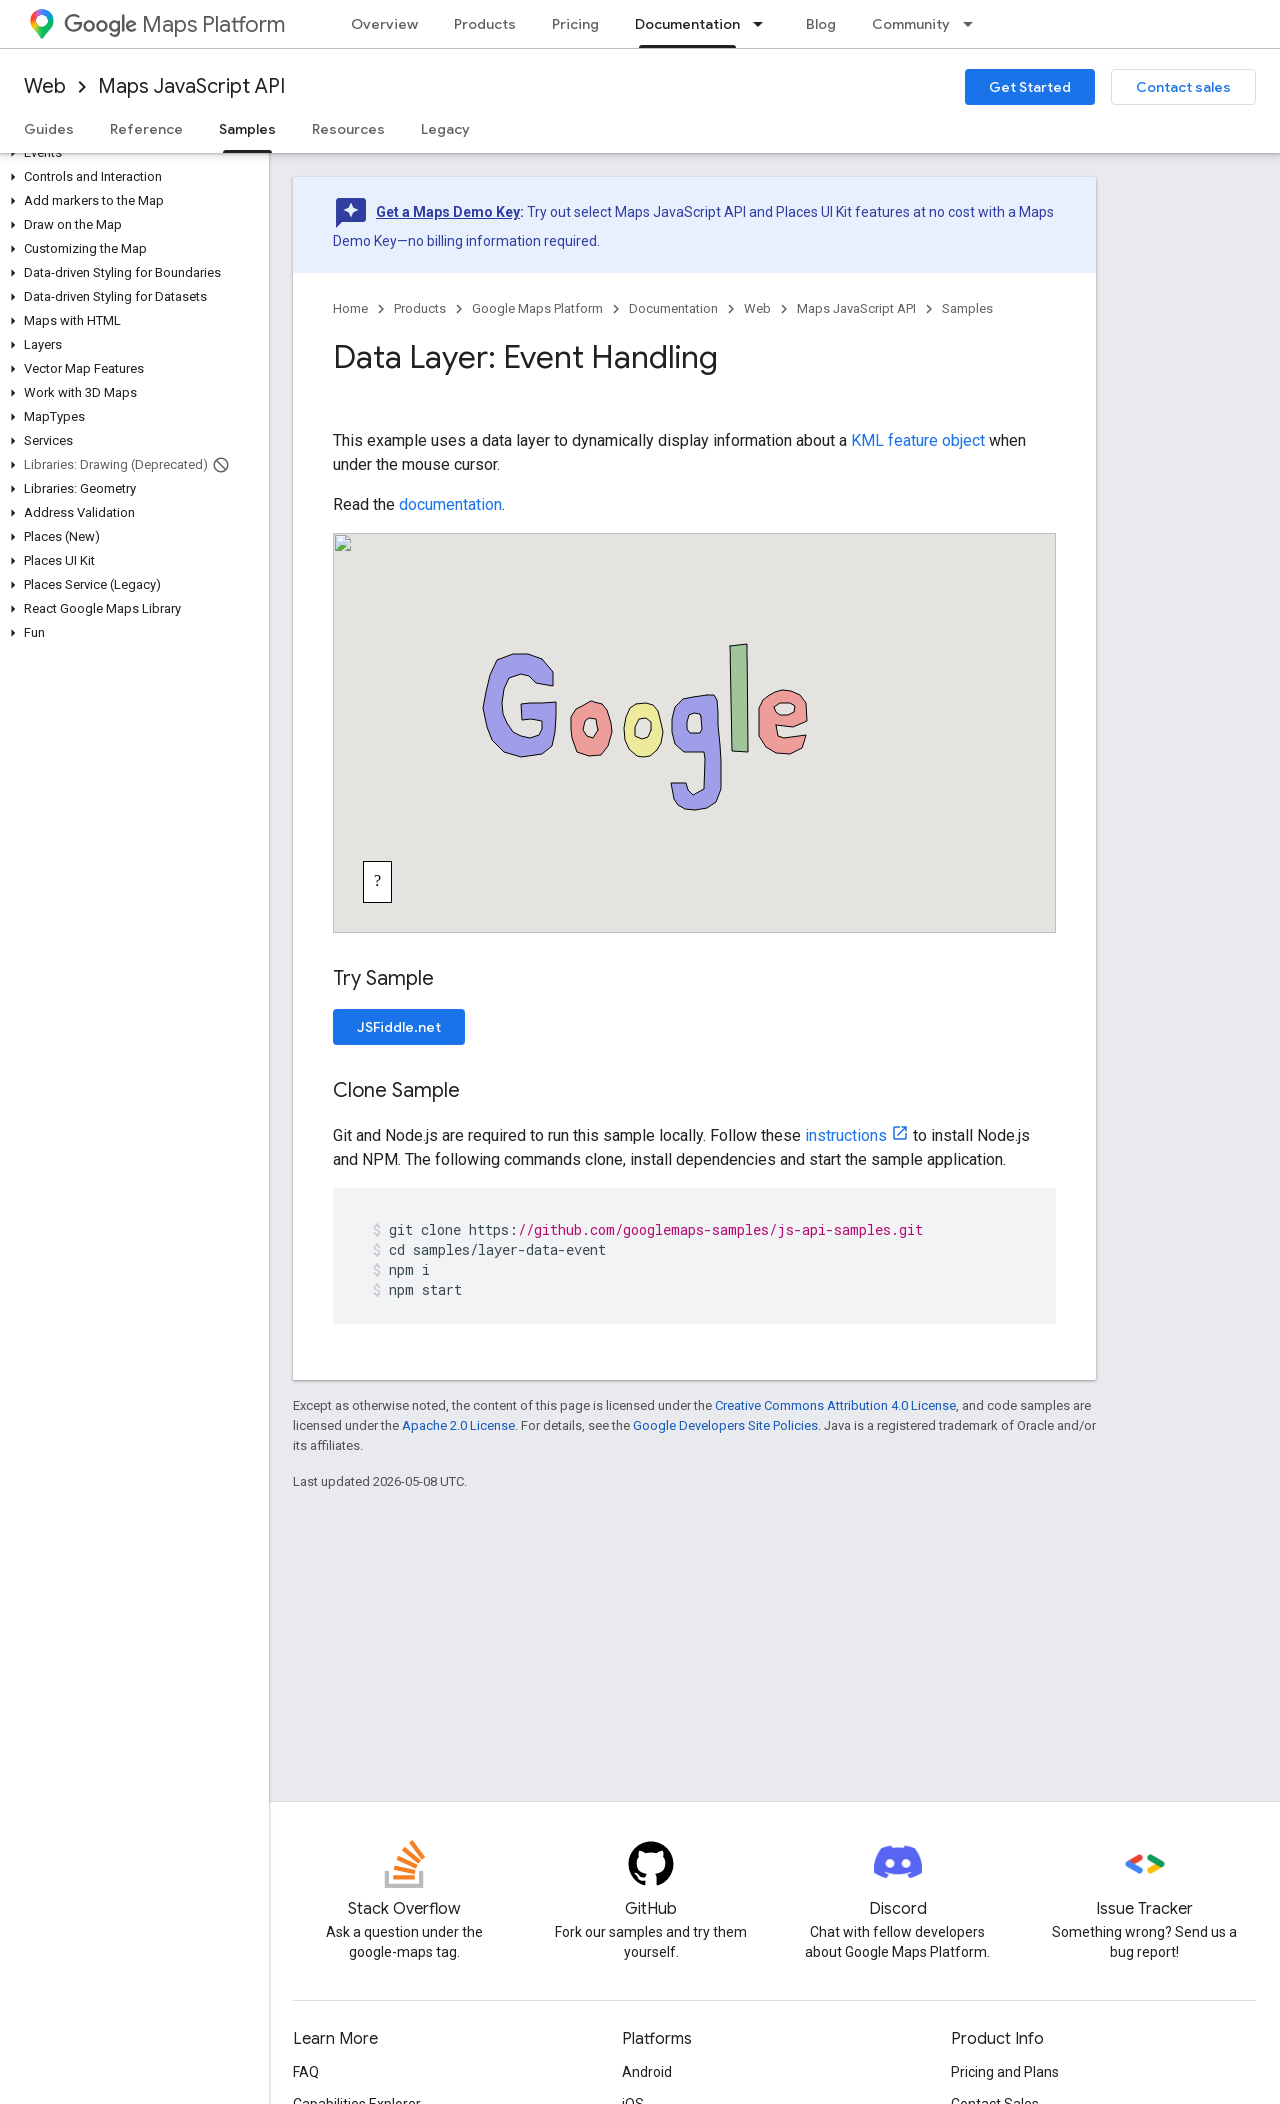  I want to click on Blog, so click(821, 24).